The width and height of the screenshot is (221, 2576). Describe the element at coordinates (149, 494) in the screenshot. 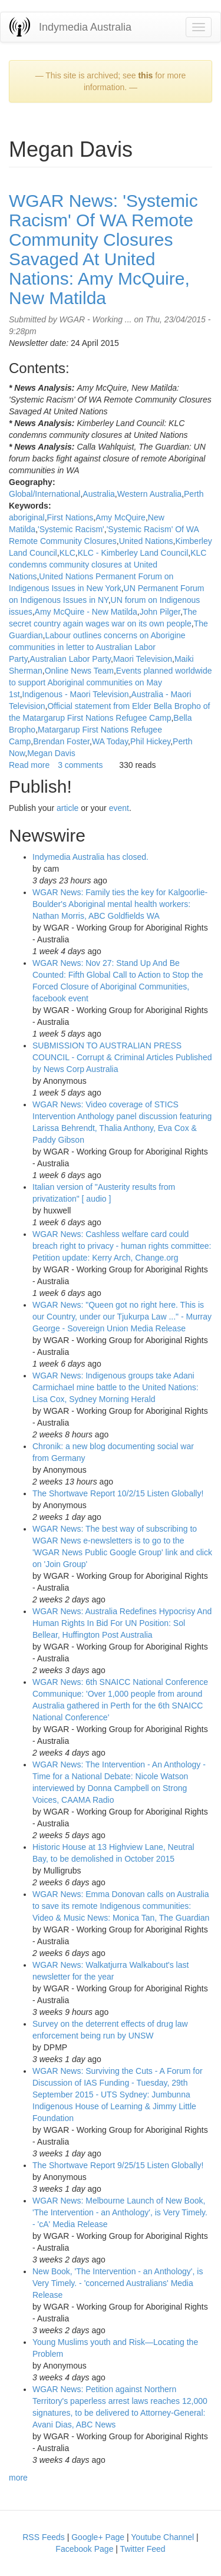

I see `Western Australia` at that location.